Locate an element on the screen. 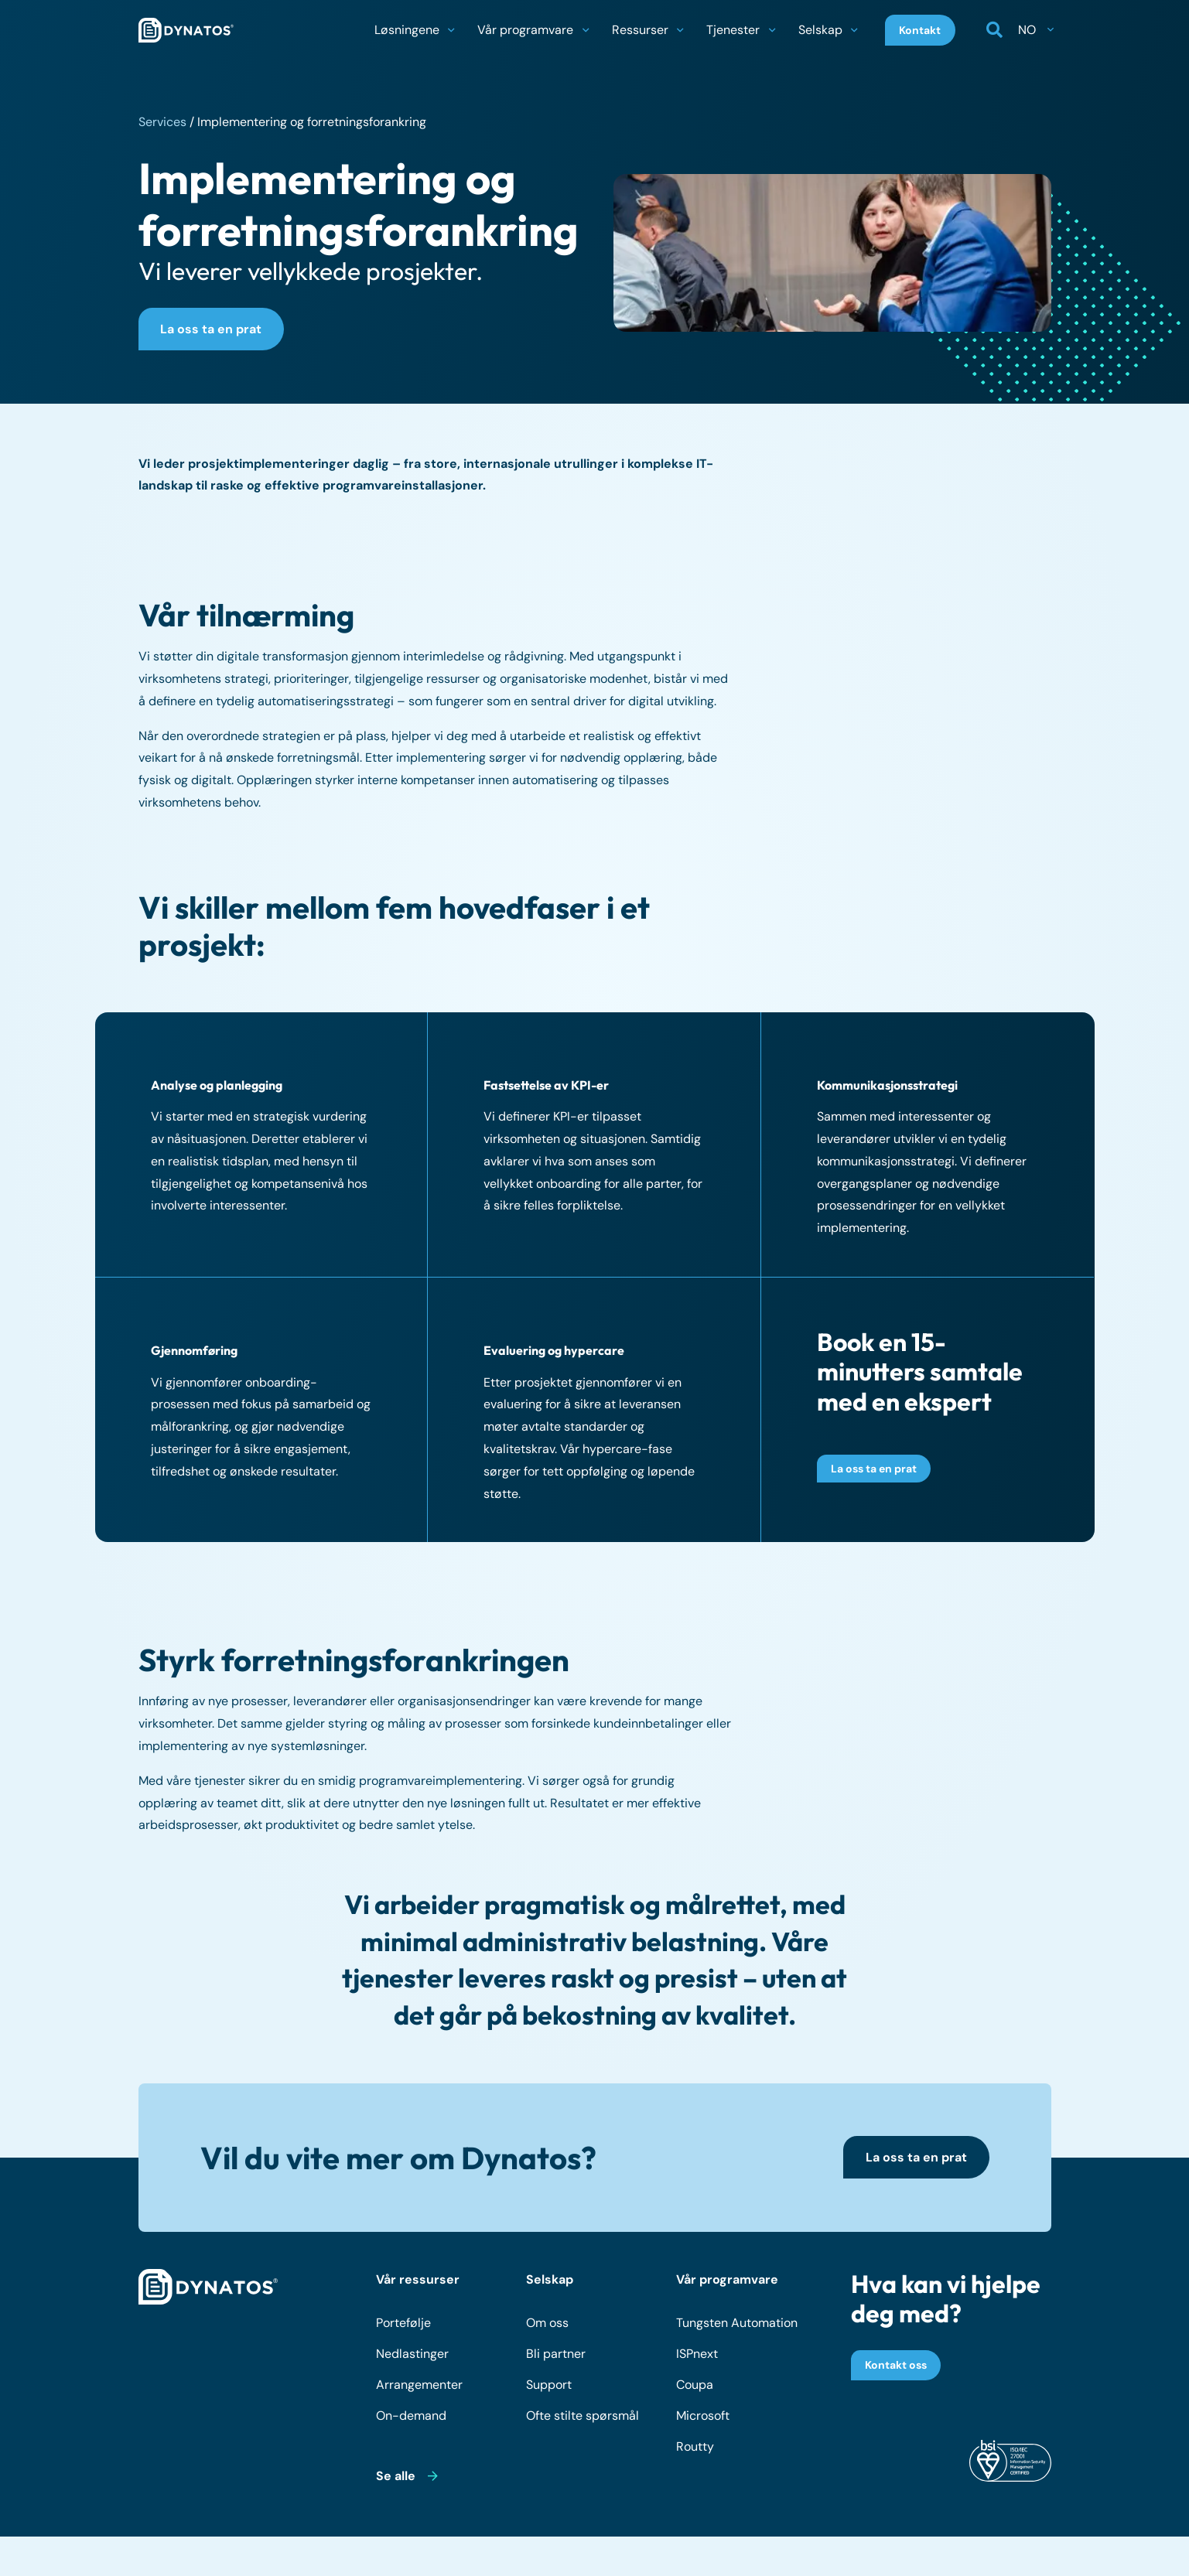 The height and width of the screenshot is (2576, 1189). Support is located at coordinates (549, 2388).